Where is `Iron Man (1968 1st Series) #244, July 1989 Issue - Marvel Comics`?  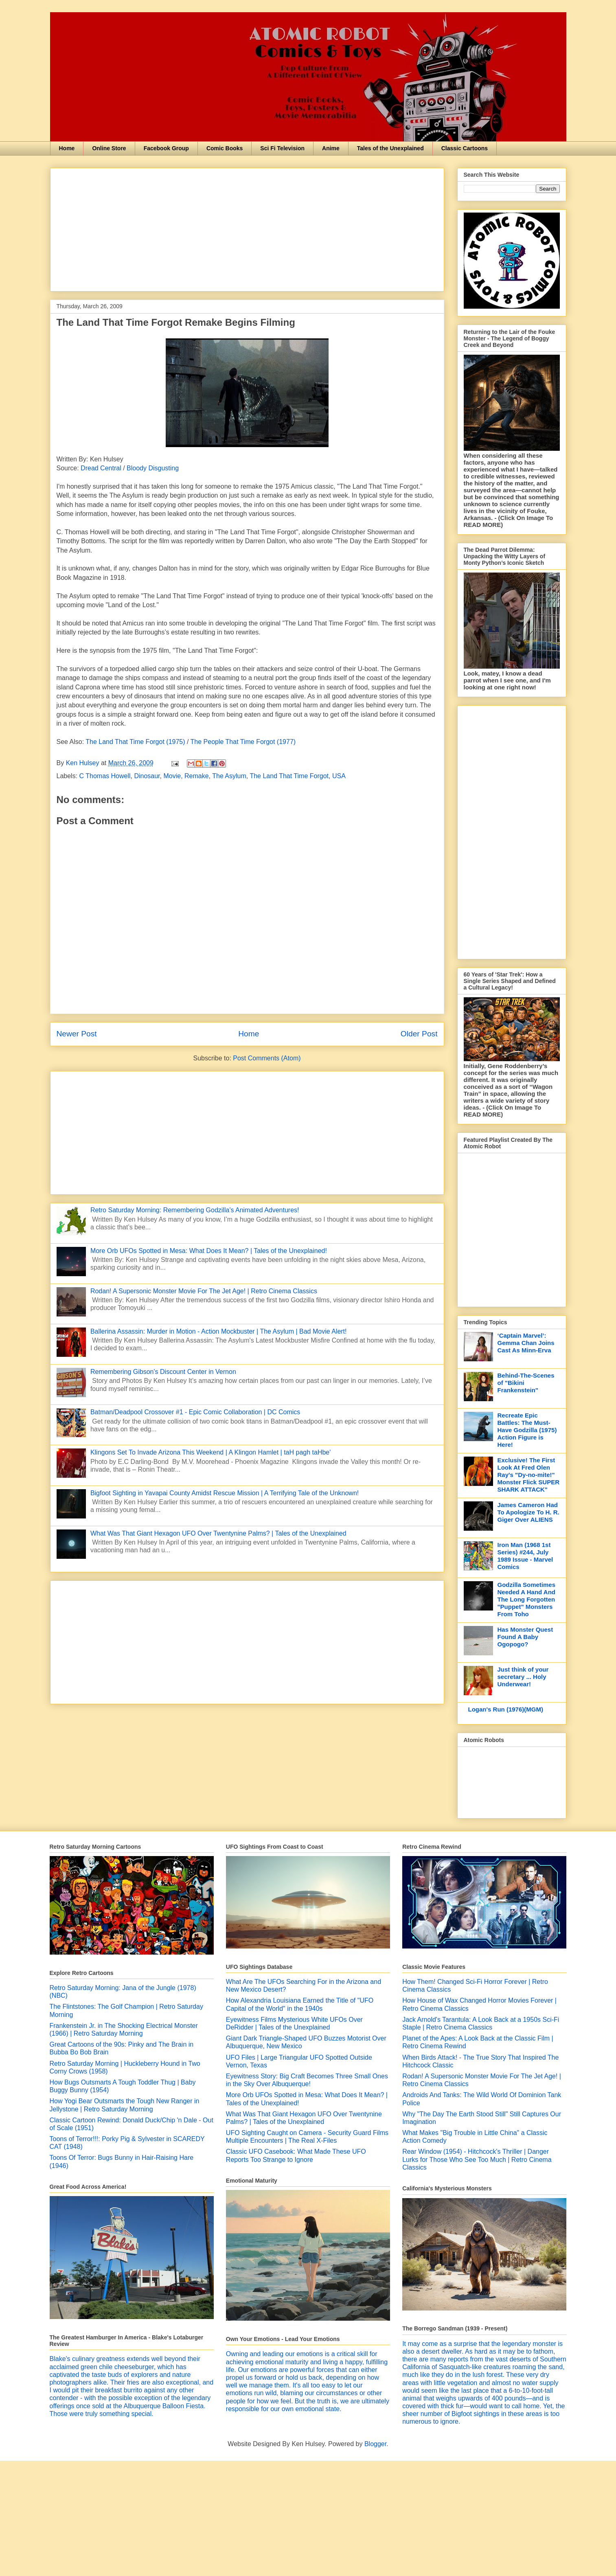 Iron Man (1968 1st Series) #244, July 1989 Issue - Marvel Comics is located at coordinates (525, 1555).